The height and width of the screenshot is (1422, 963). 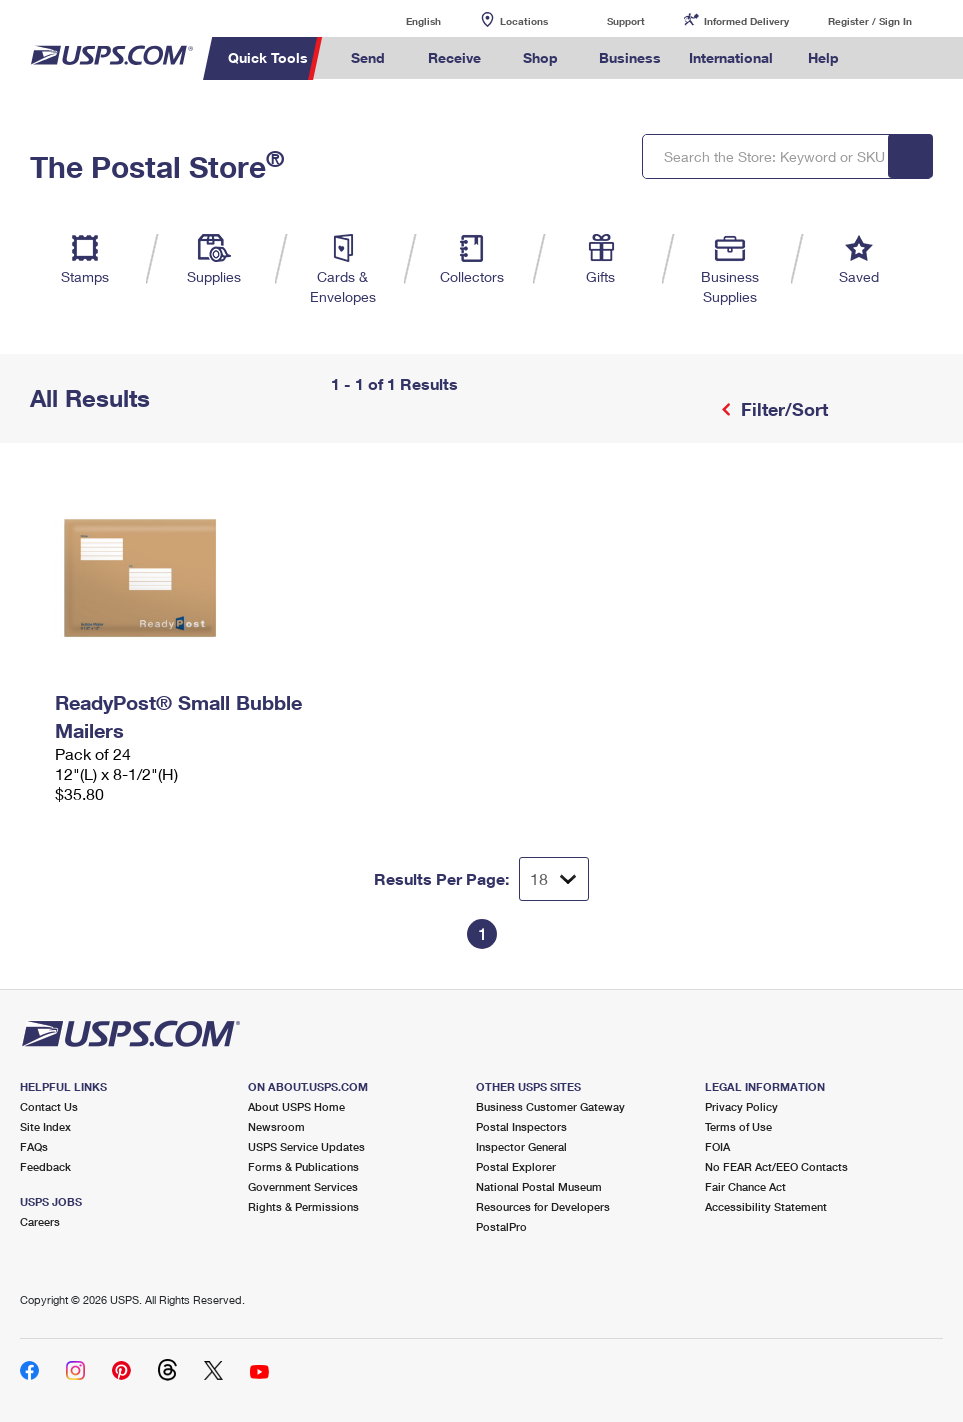 What do you see at coordinates (738, 1126) in the screenshot?
I see `Terms of Use` at bounding box center [738, 1126].